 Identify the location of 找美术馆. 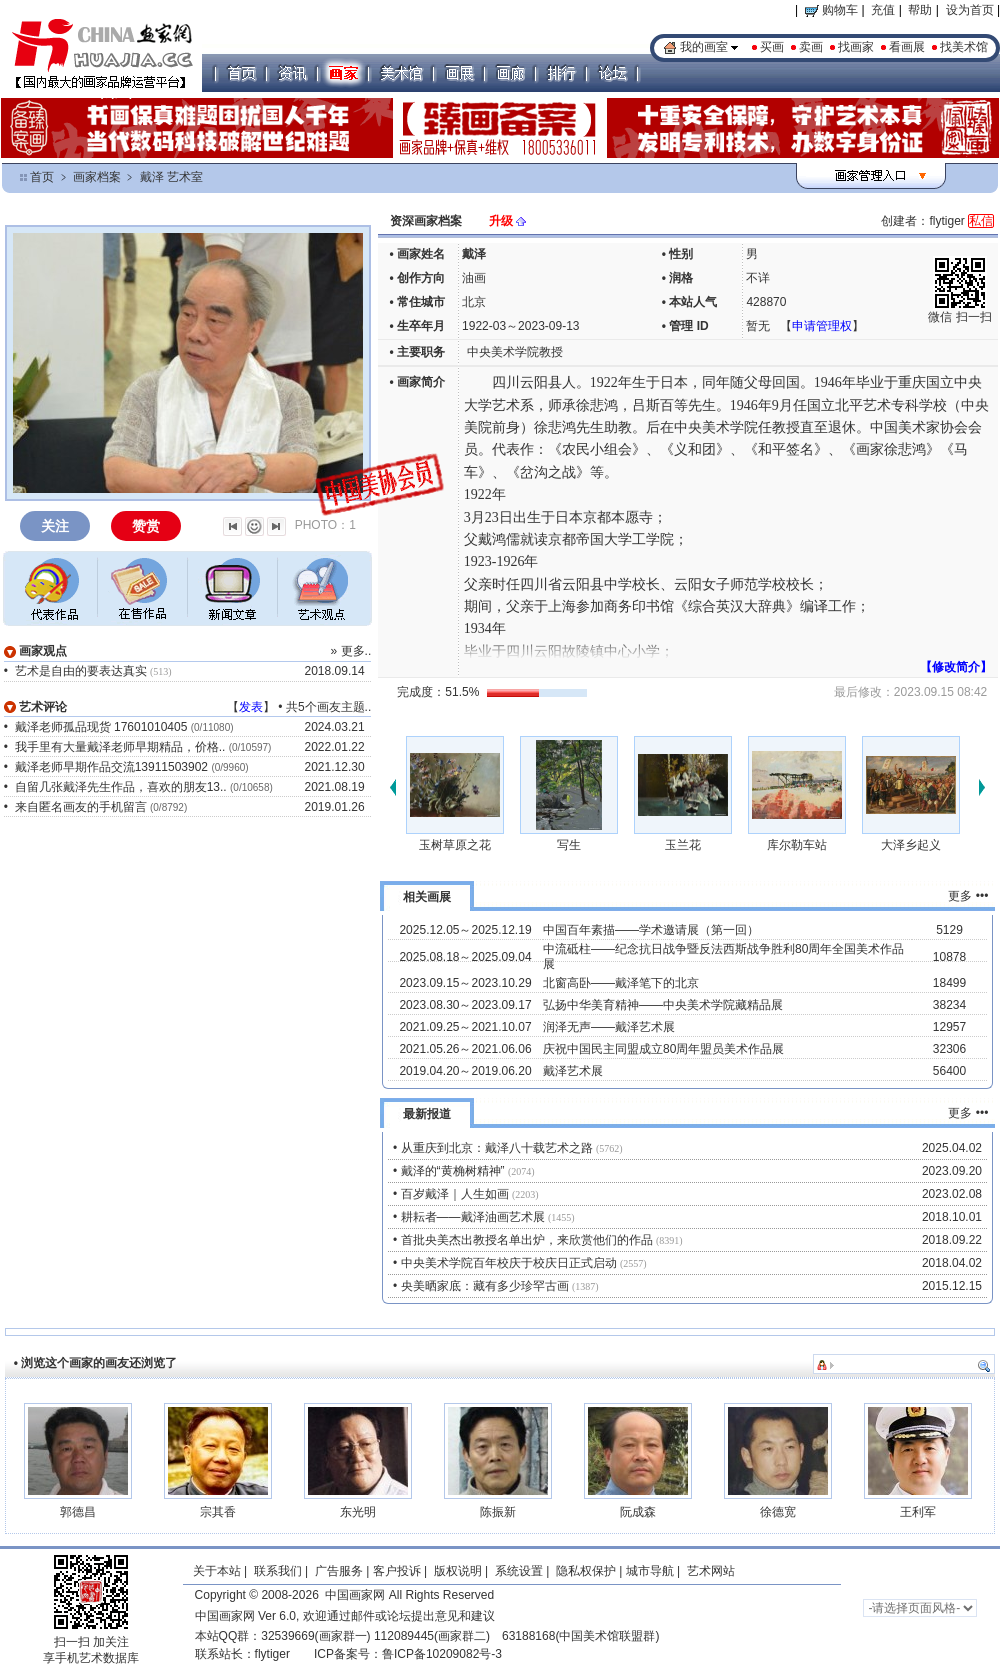
(964, 47).